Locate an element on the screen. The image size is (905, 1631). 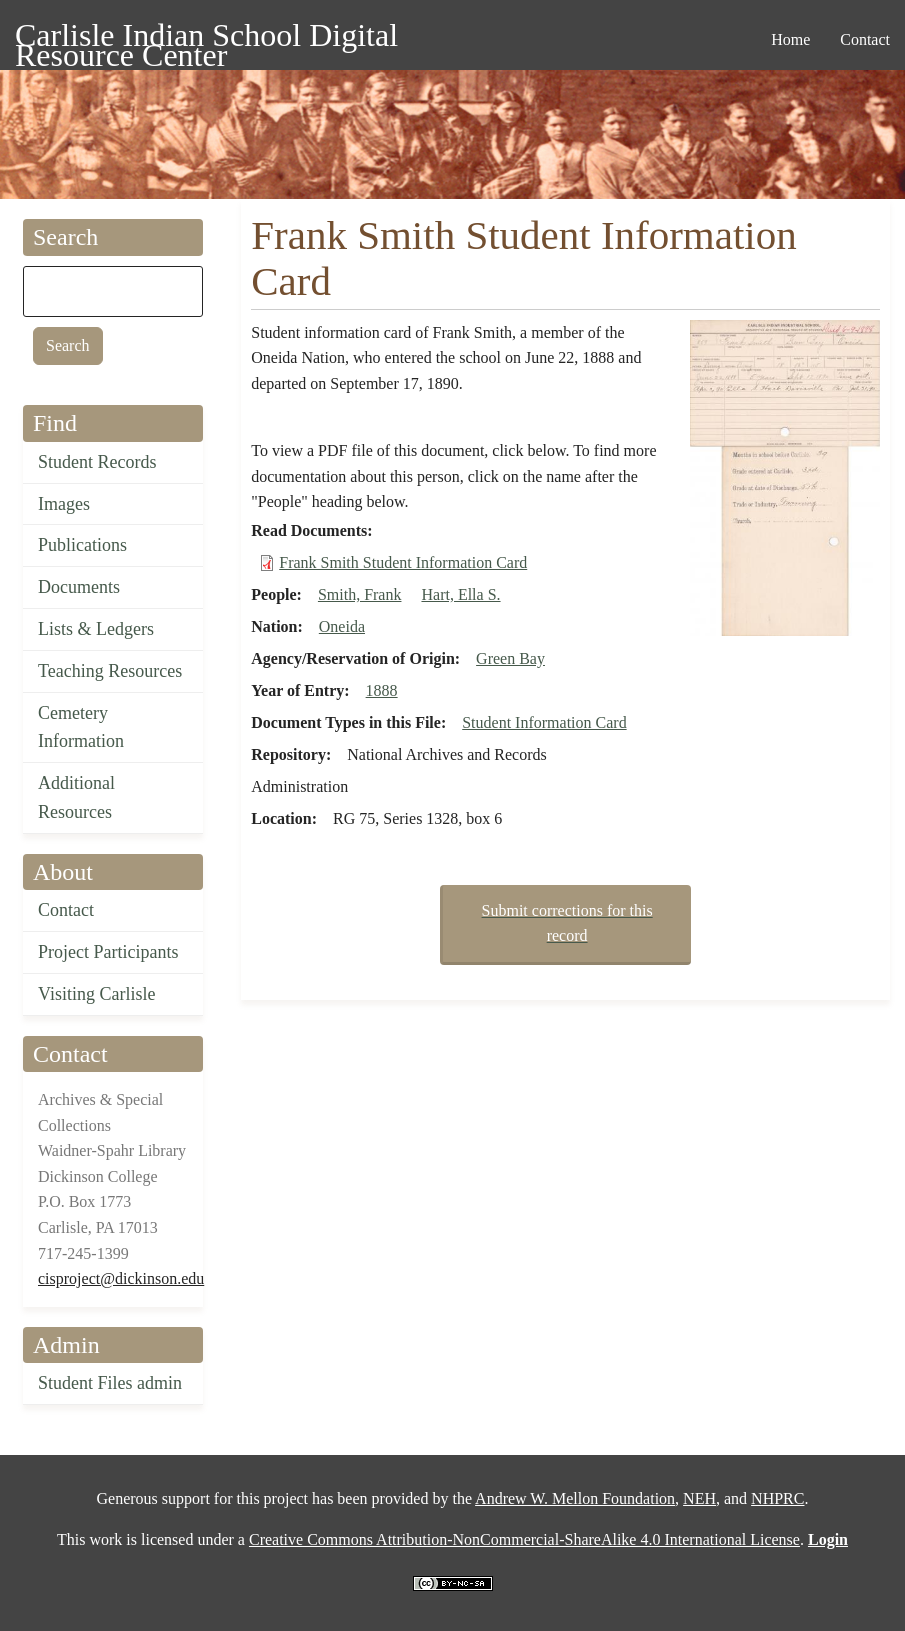
Visiting Carlisle is located at coordinates (96, 994).